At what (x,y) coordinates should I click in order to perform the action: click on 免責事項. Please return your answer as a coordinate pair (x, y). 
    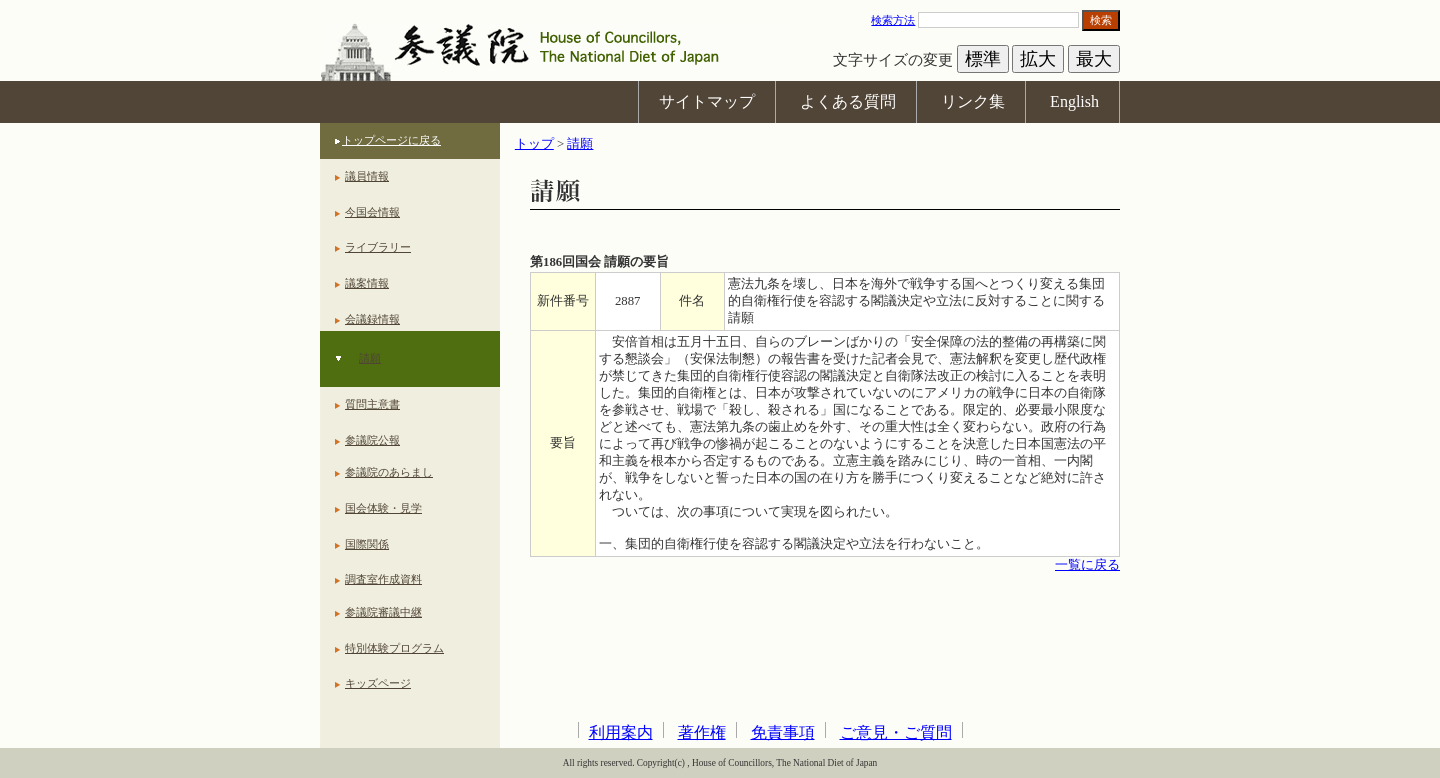
    Looking at the image, I should click on (783, 732).